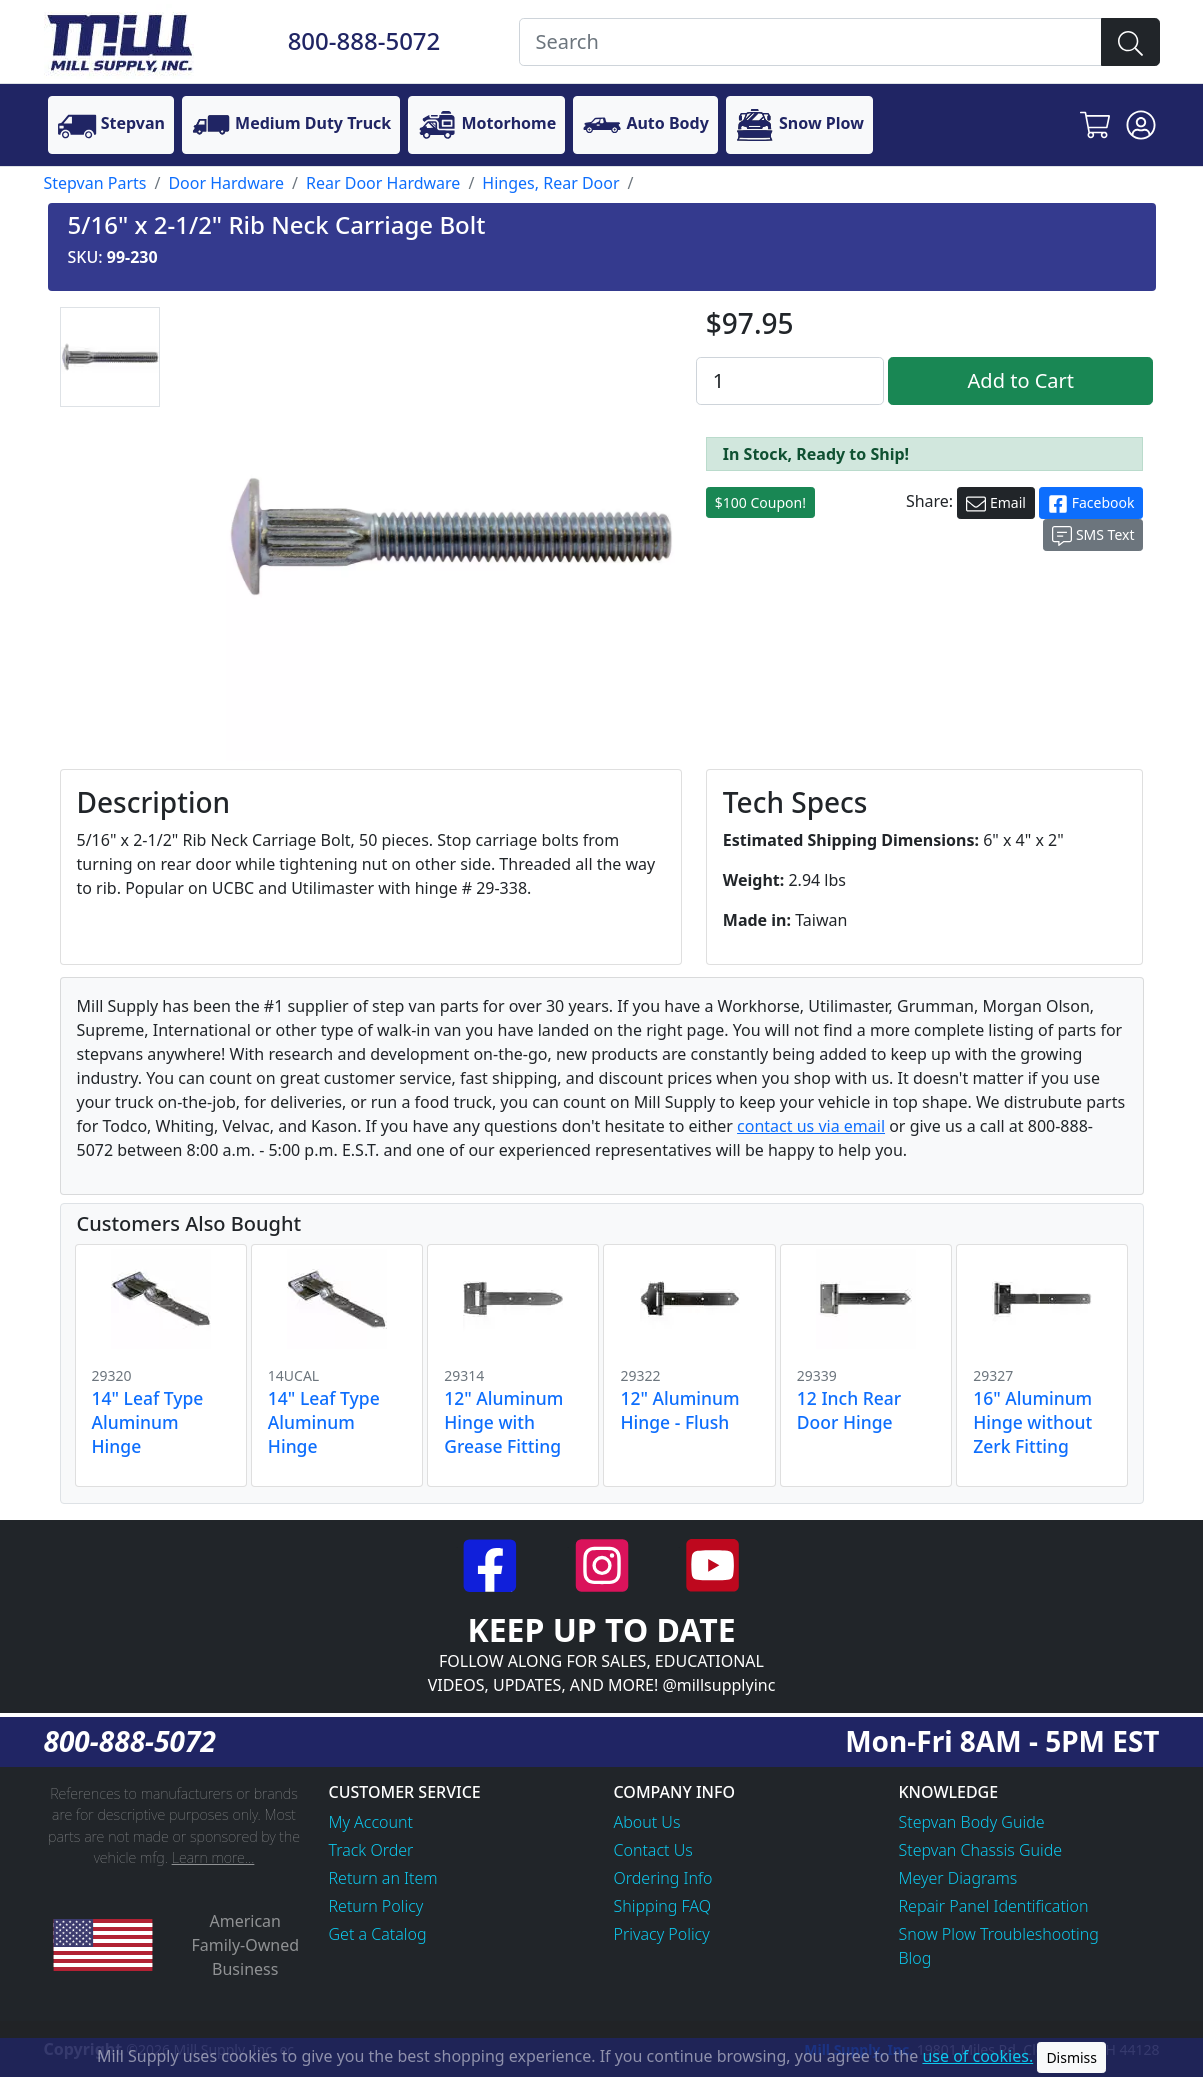 The image size is (1203, 2077). Describe the element at coordinates (213, 1857) in the screenshot. I see `Learn more...` at that location.